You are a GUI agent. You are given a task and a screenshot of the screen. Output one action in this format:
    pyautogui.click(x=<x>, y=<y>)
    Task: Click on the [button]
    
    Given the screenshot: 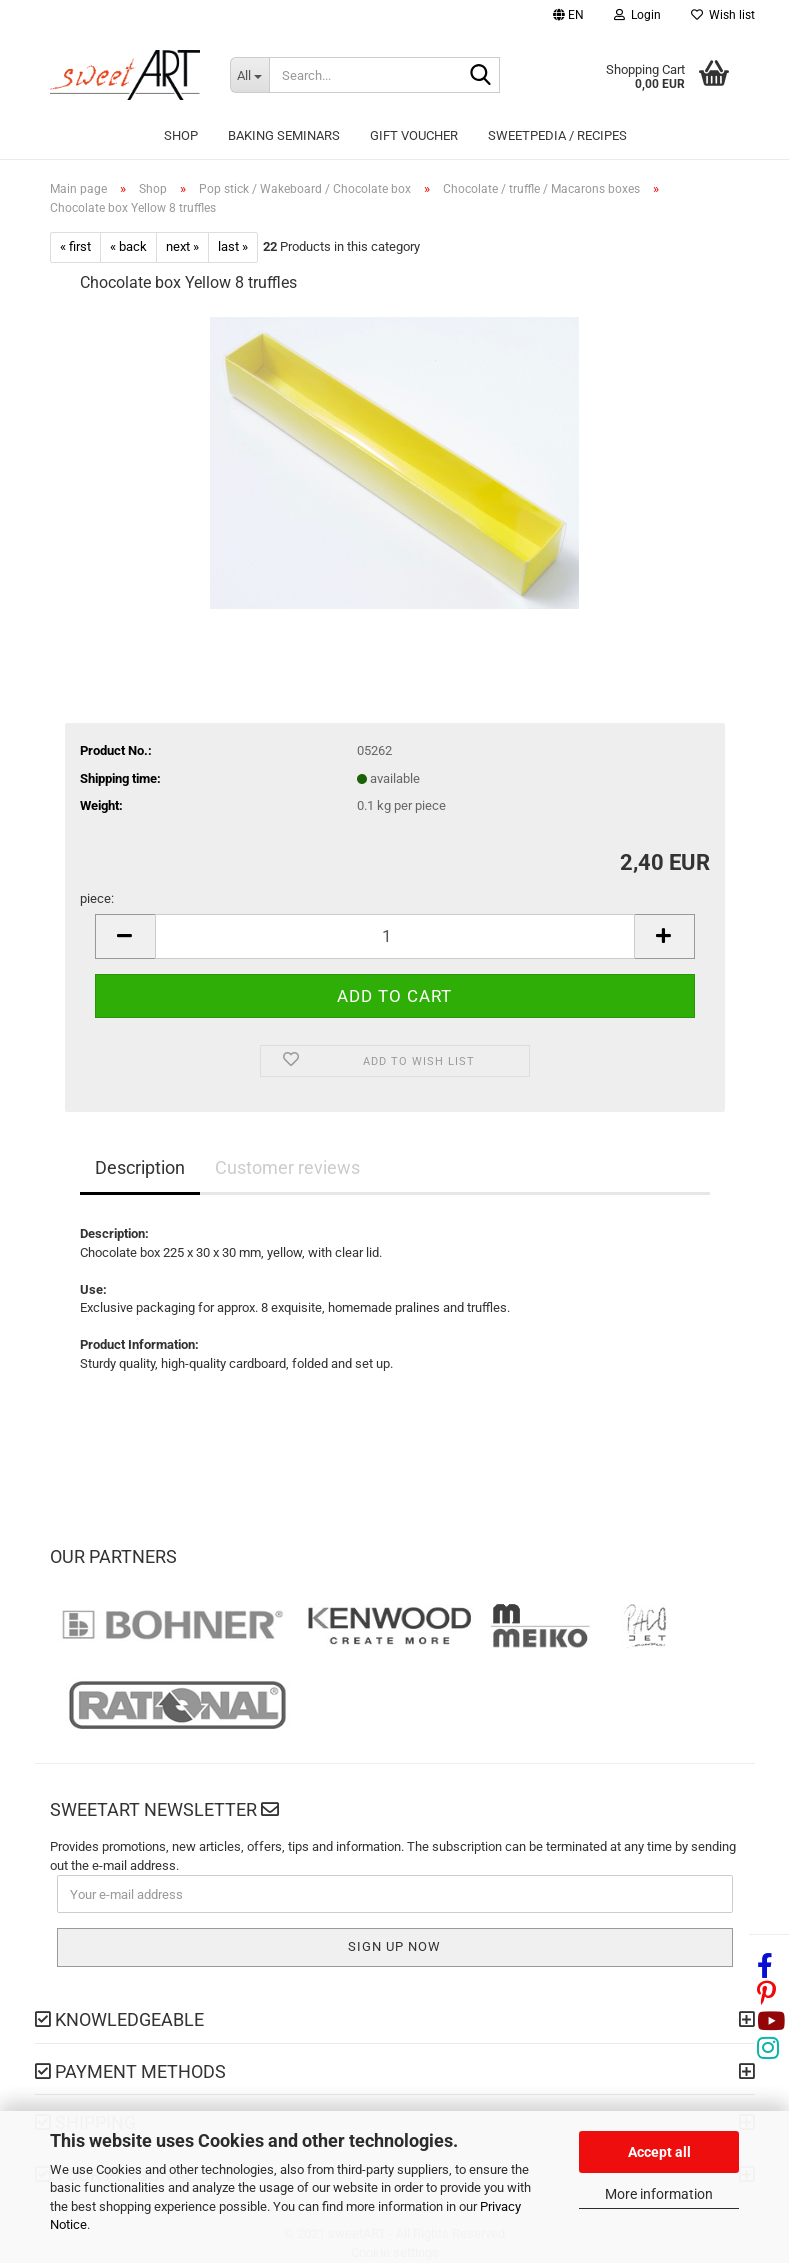 What is the action you would take?
    pyautogui.click(x=568, y=17)
    